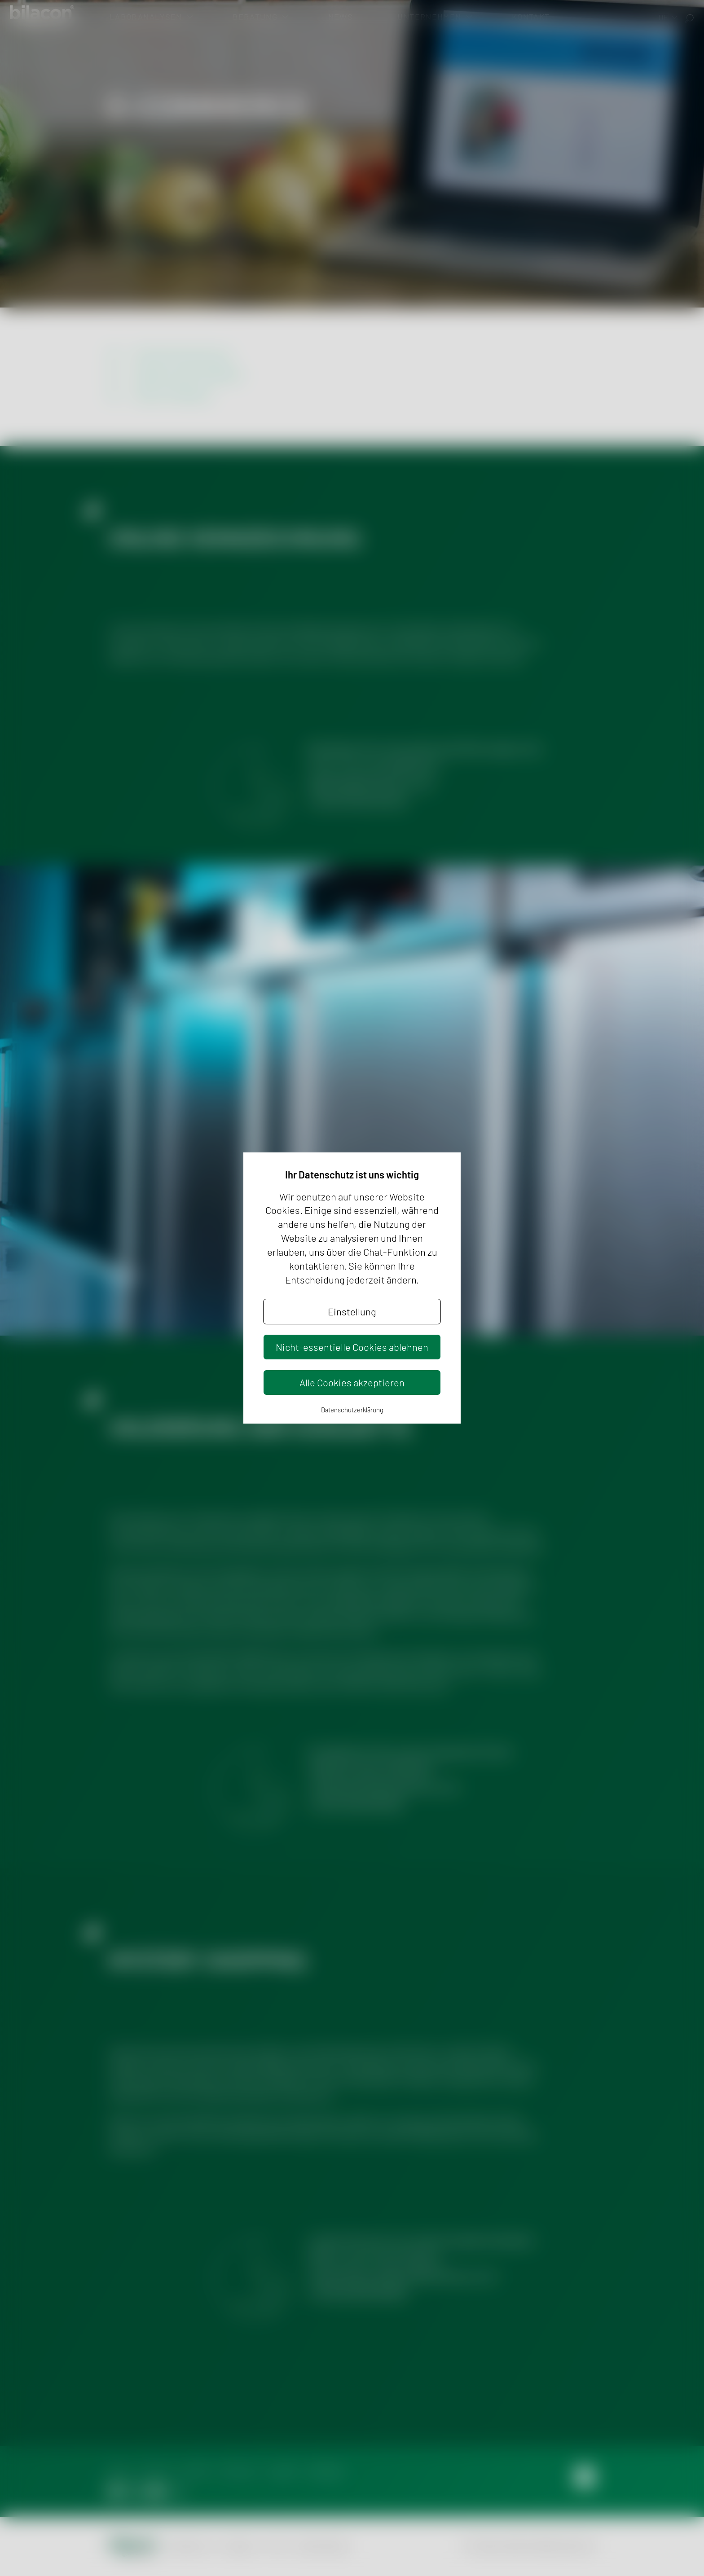 The image size is (704, 2576). Describe the element at coordinates (352, 1410) in the screenshot. I see `Datenschutzerklärung` at that location.